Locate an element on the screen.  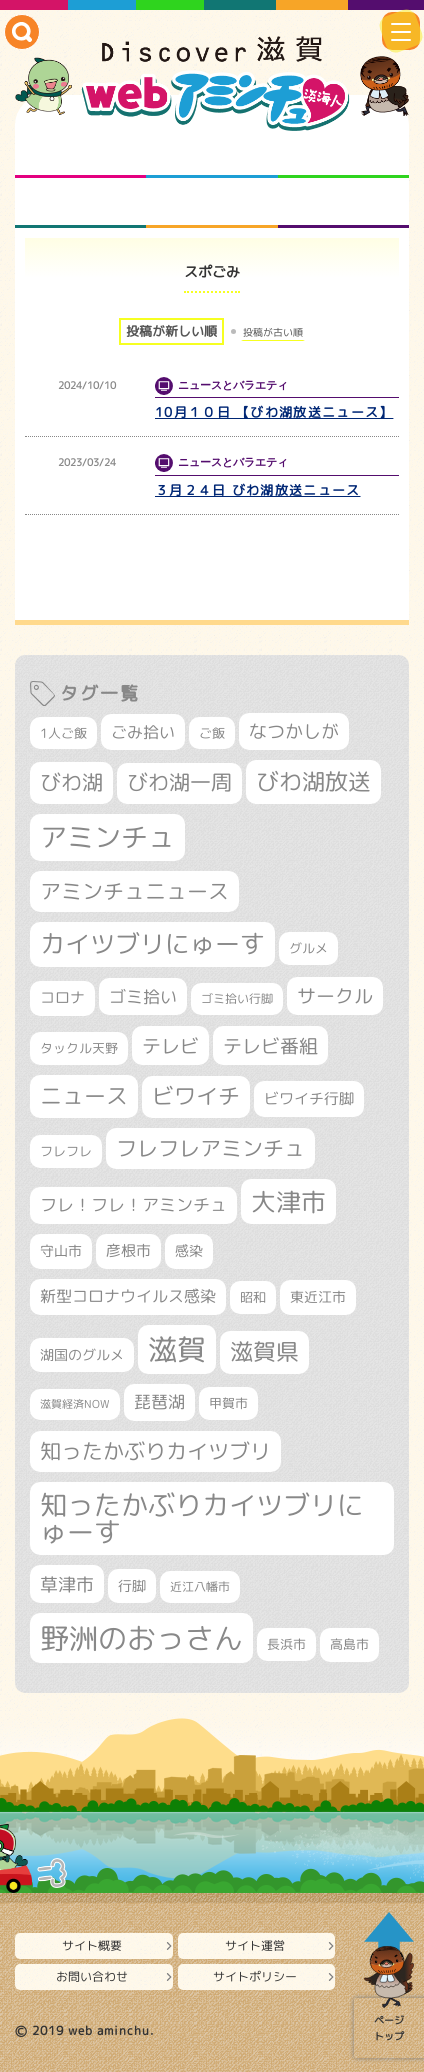
湖国のグルメ [湖国のグルメ (329個の項目)] is located at coordinates (82, 1354).